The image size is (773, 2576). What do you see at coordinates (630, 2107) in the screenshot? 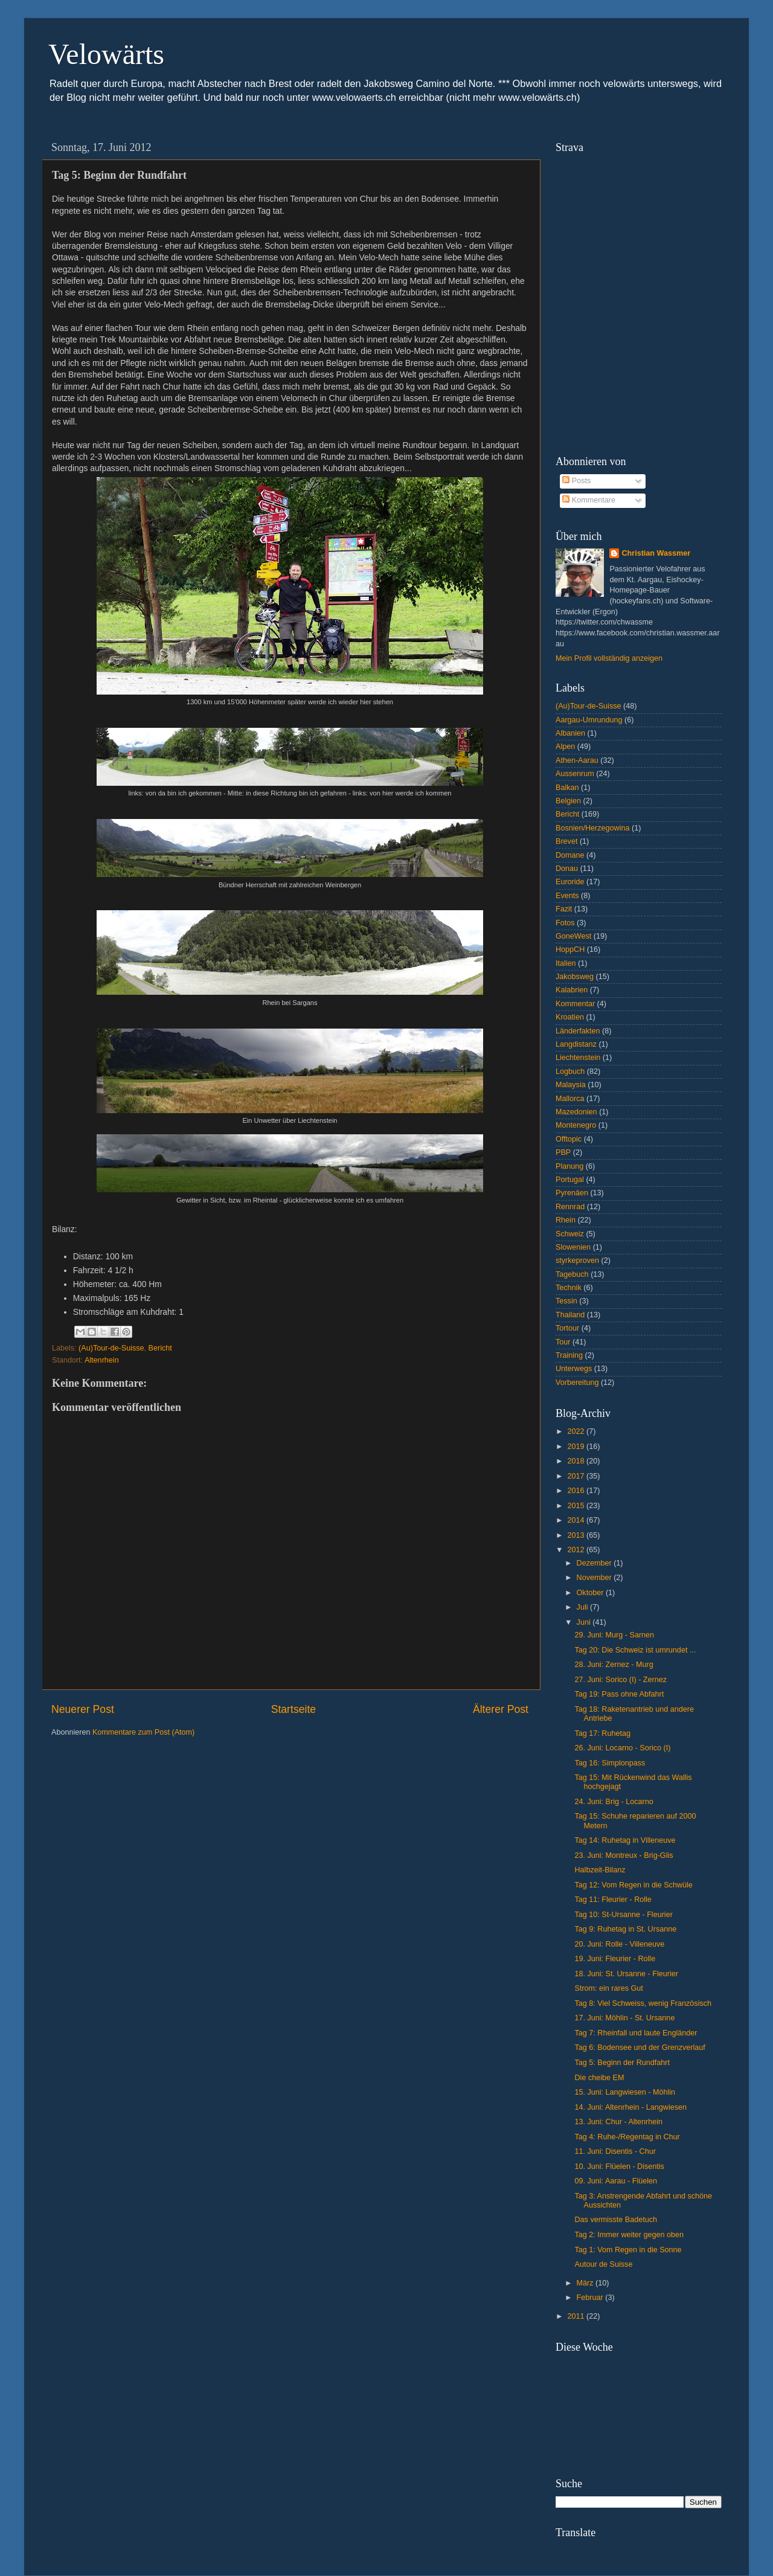
I see `14. Juni: Altenrhein - Langwiesen` at bounding box center [630, 2107].